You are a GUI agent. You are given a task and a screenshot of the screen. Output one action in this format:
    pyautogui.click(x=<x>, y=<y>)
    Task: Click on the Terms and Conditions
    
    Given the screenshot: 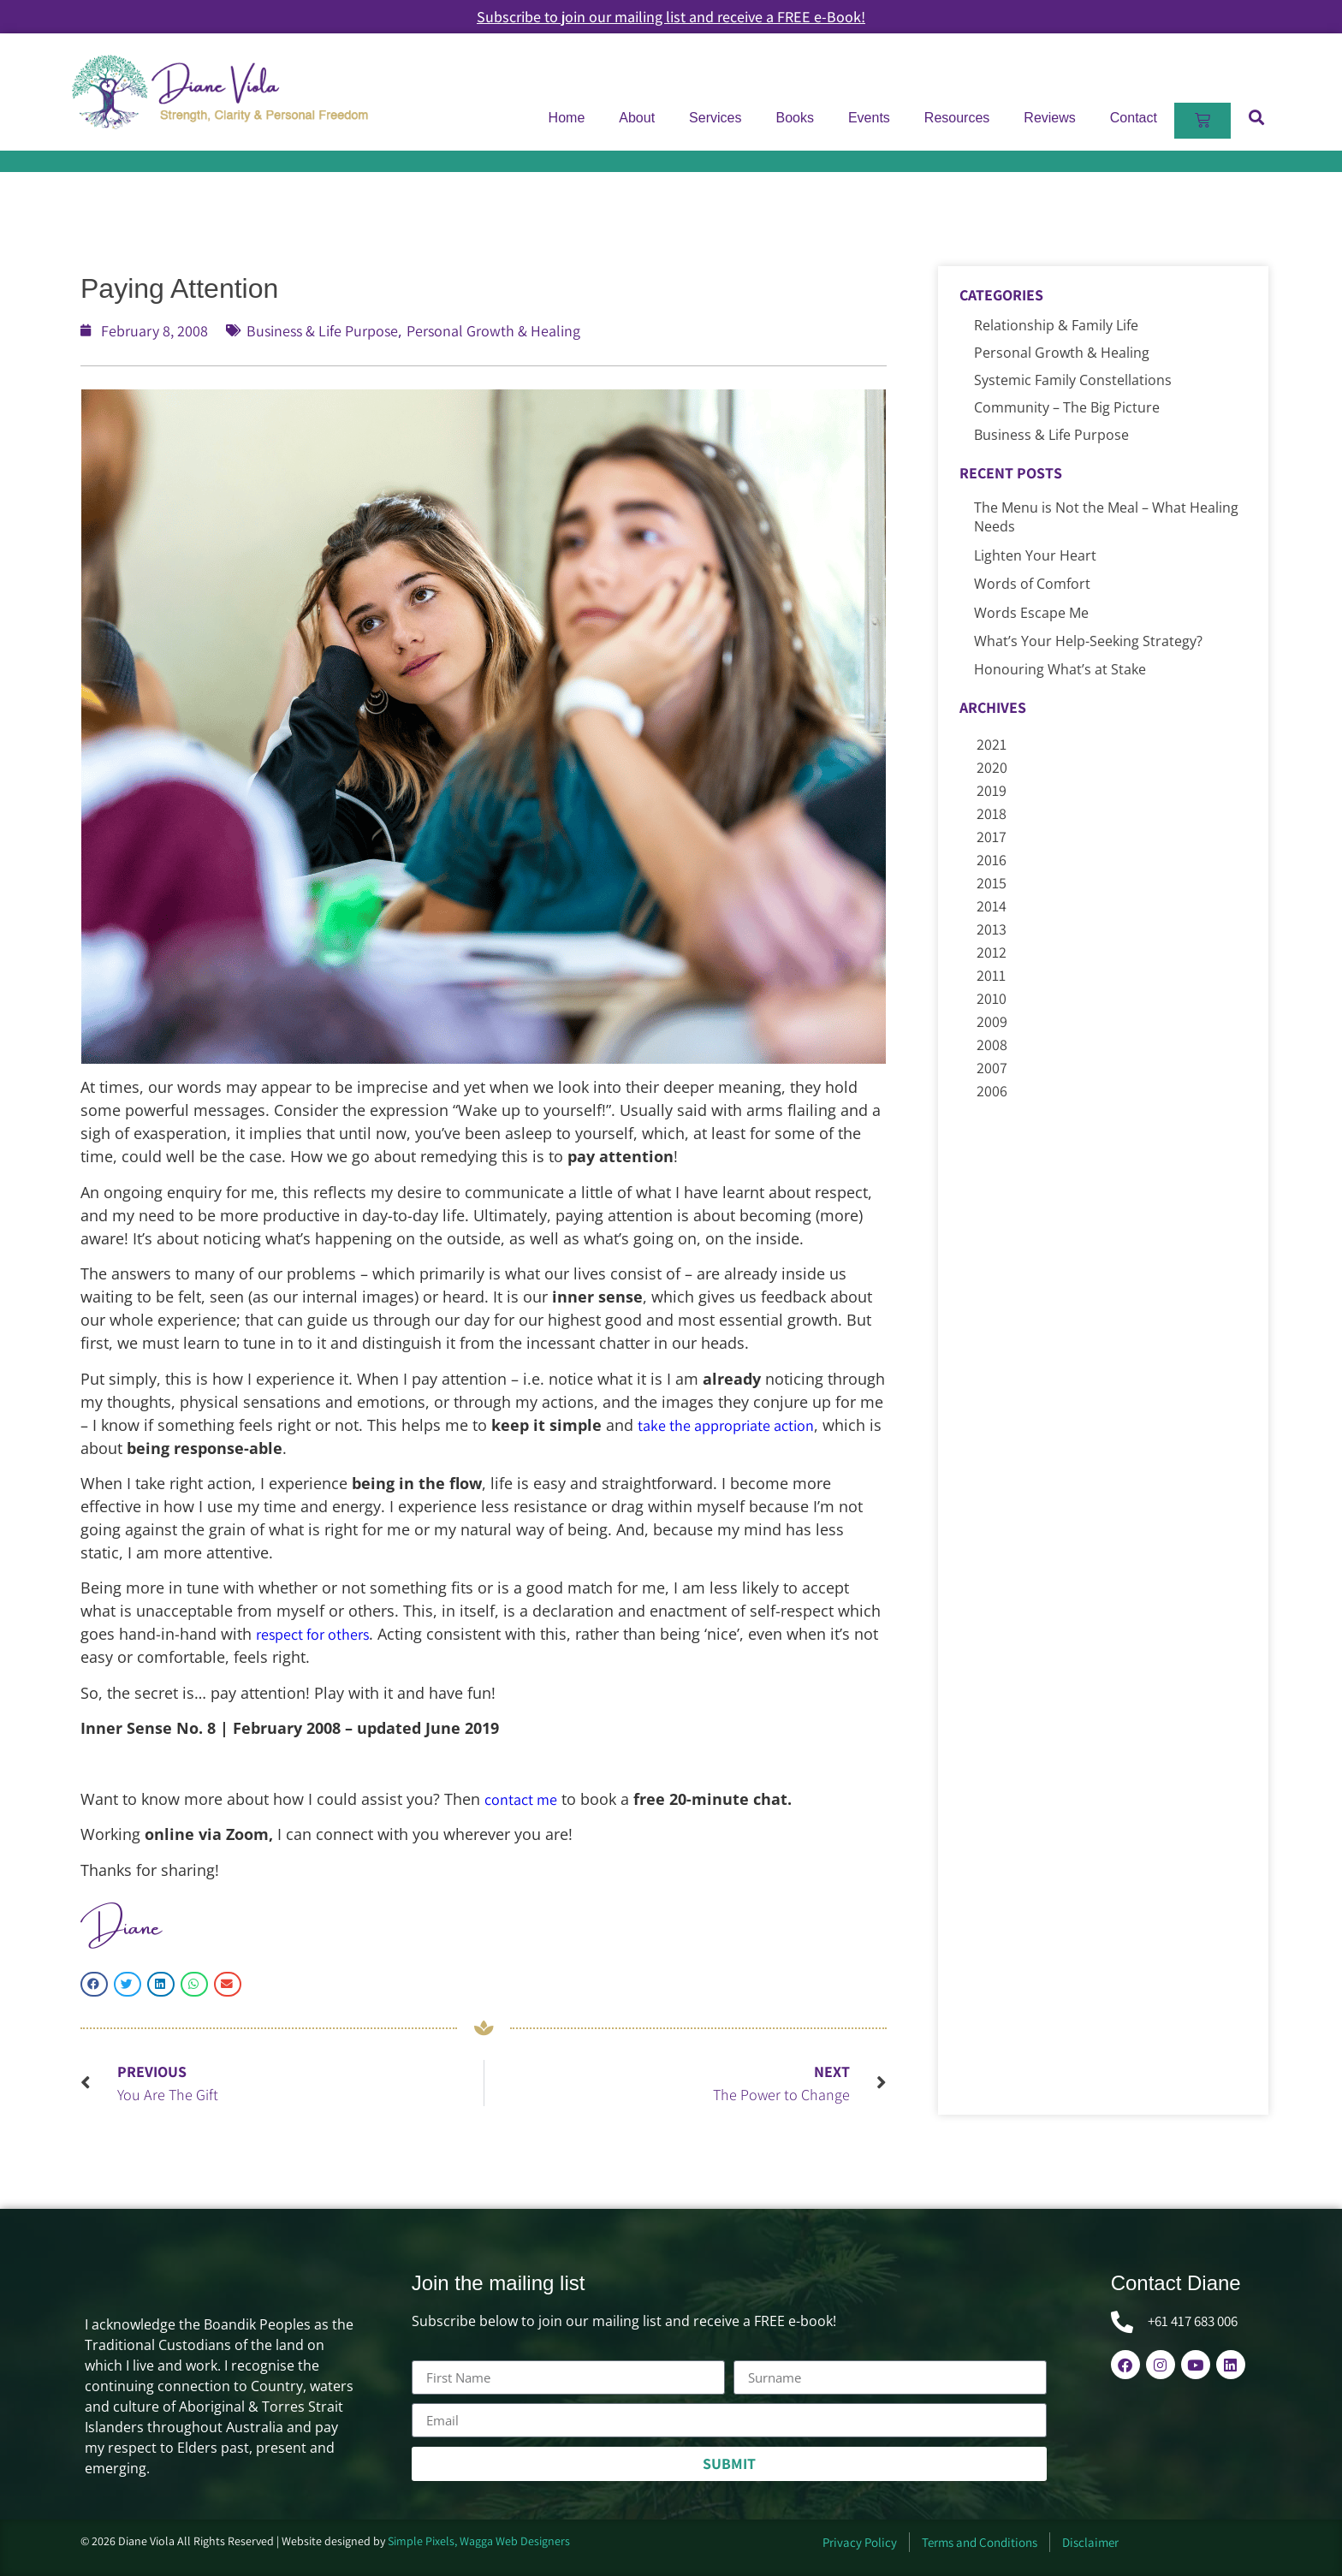 What is the action you would take?
    pyautogui.click(x=979, y=2542)
    